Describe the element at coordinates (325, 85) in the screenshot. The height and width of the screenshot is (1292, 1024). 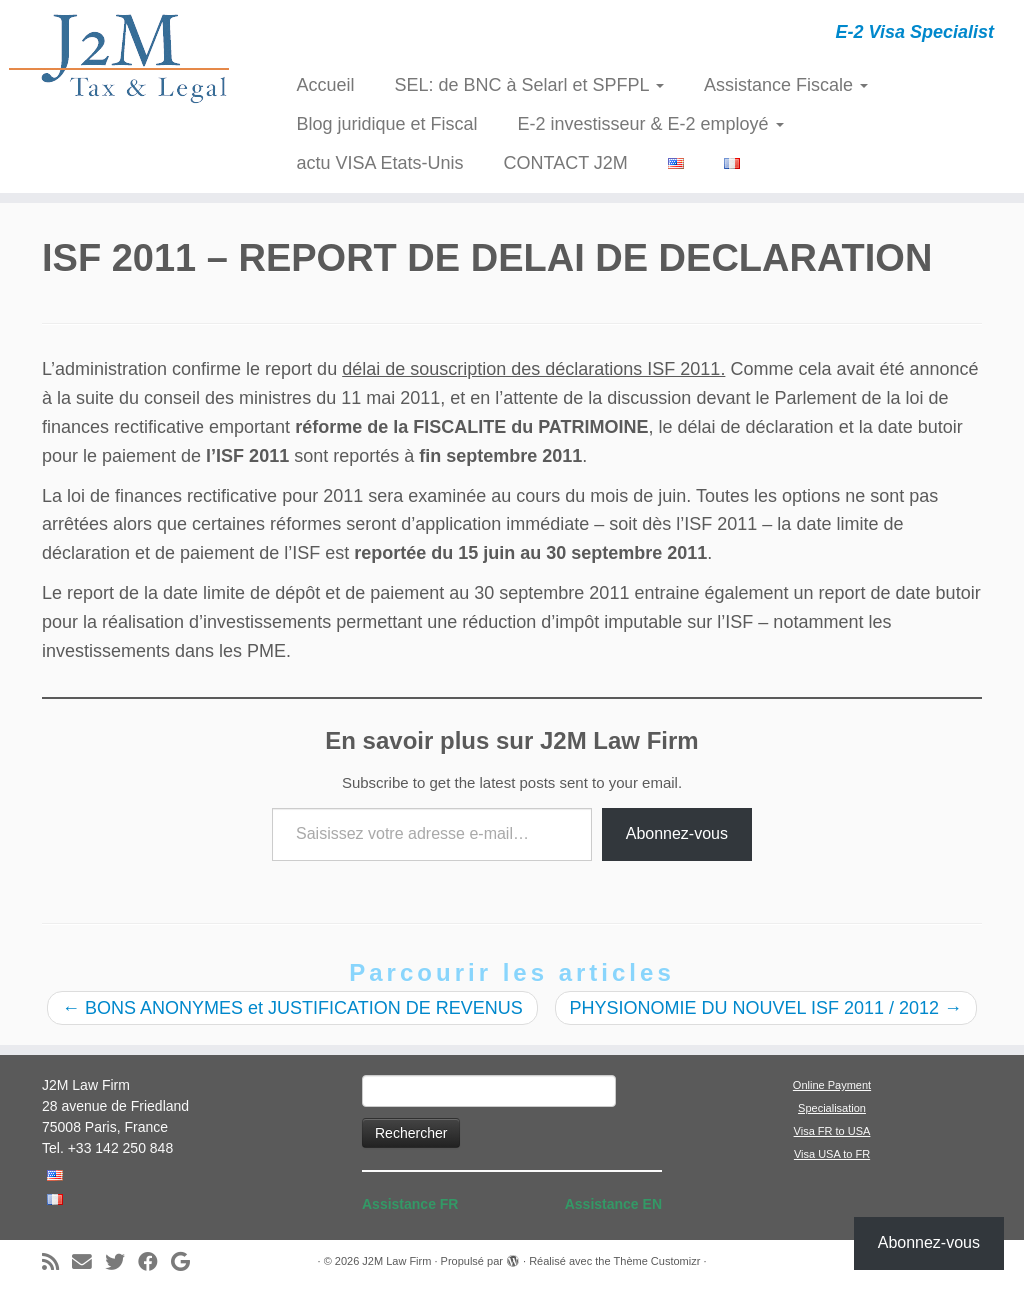
I see `Accueil` at that location.